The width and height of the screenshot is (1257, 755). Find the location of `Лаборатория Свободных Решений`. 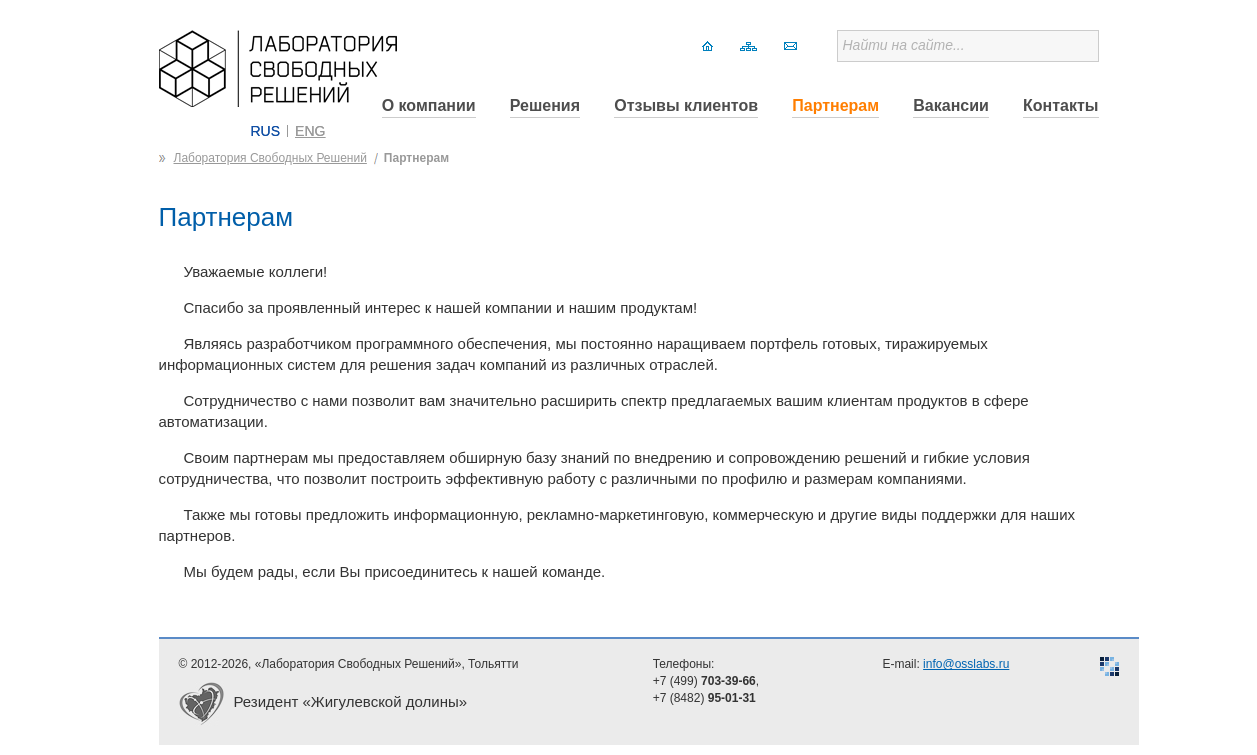

Лаборатория Свободных Решений is located at coordinates (270, 158).